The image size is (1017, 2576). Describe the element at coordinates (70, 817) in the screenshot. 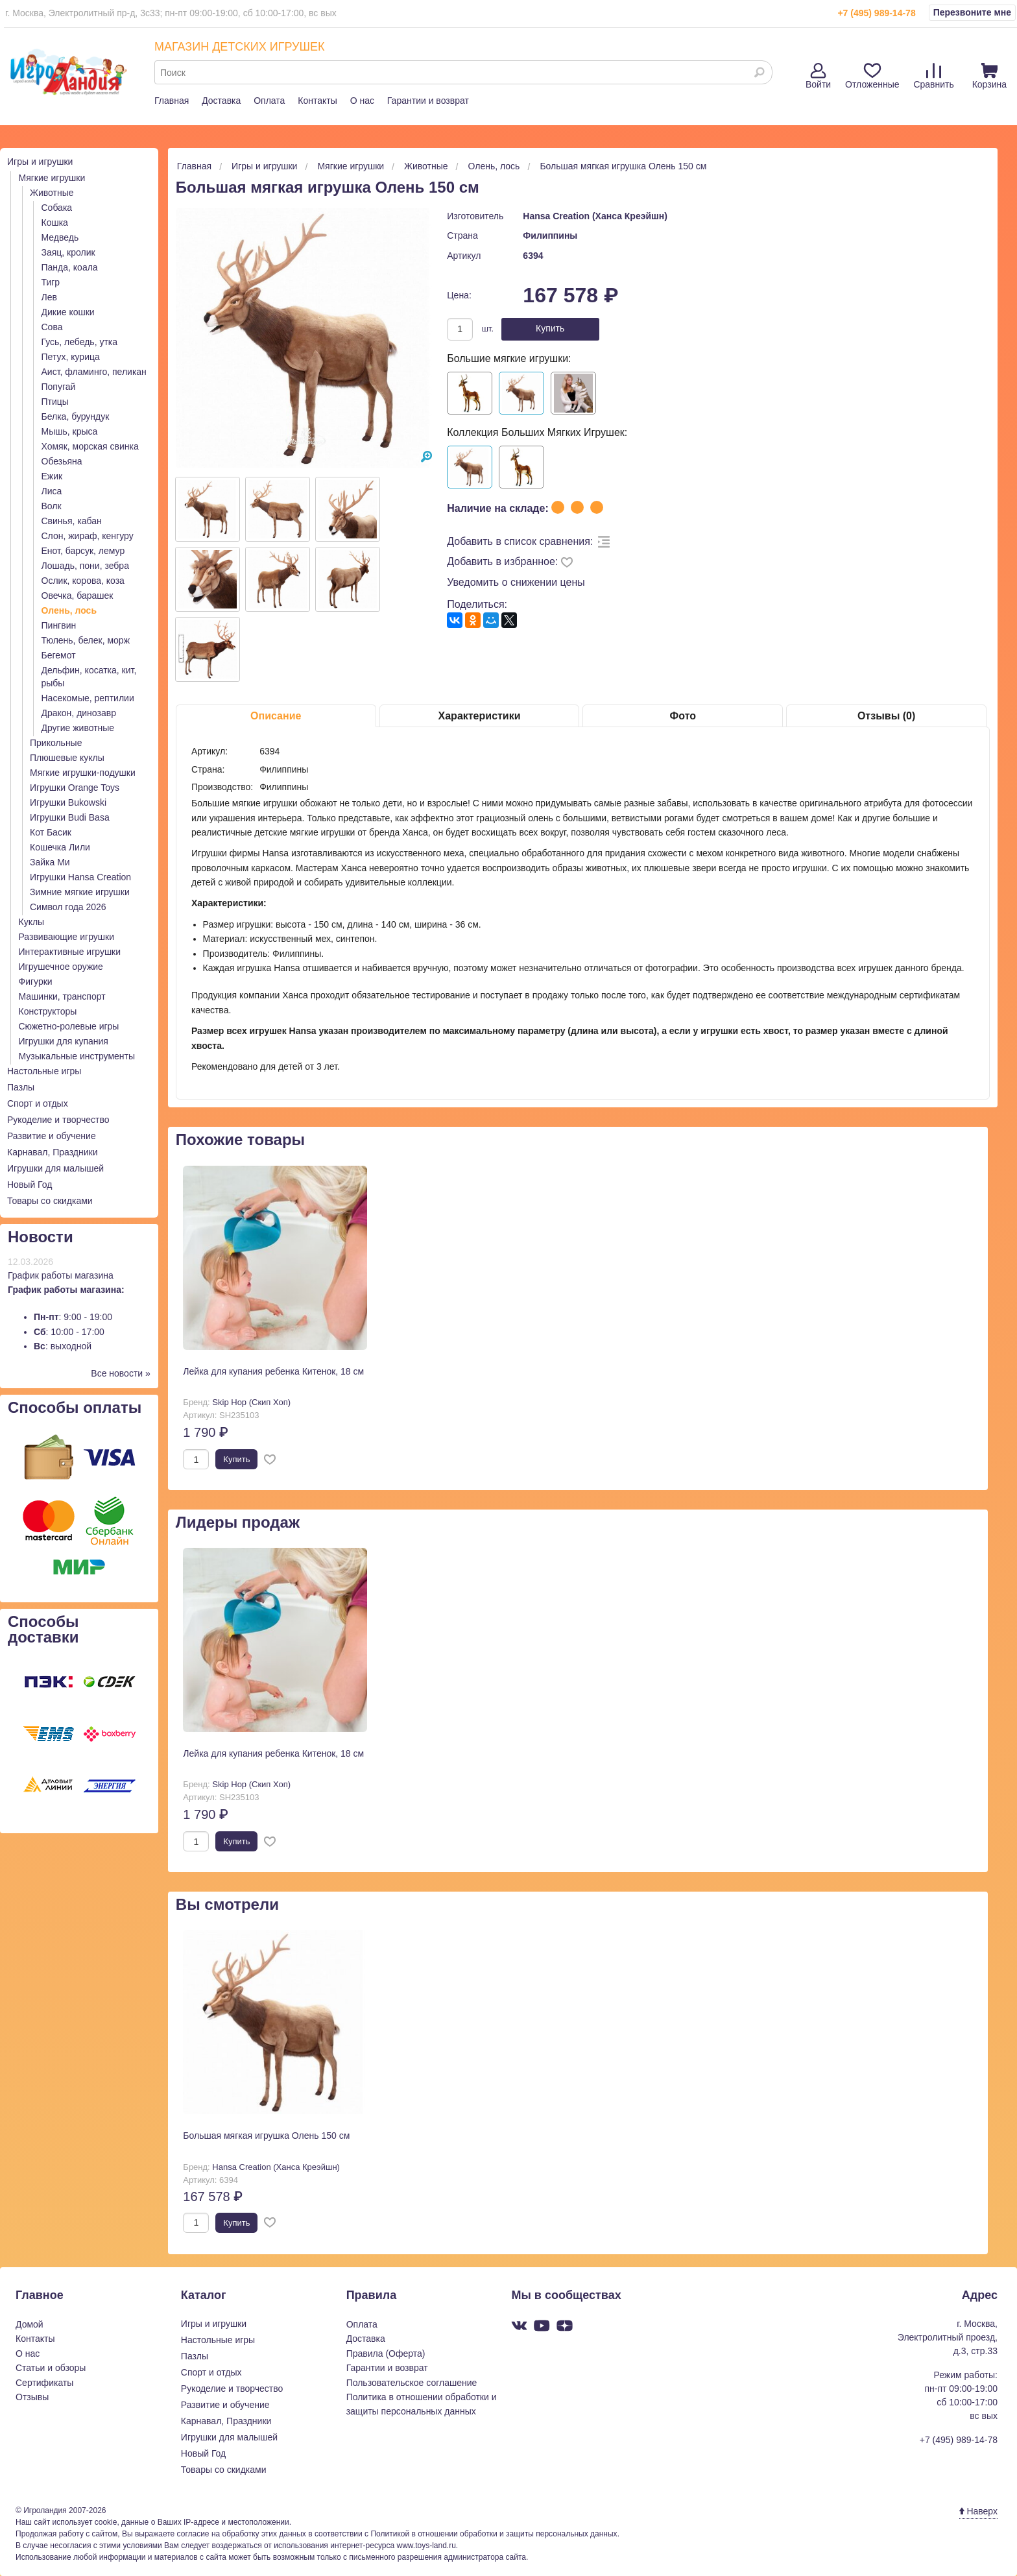

I see `Игрушки Budi Basa` at that location.